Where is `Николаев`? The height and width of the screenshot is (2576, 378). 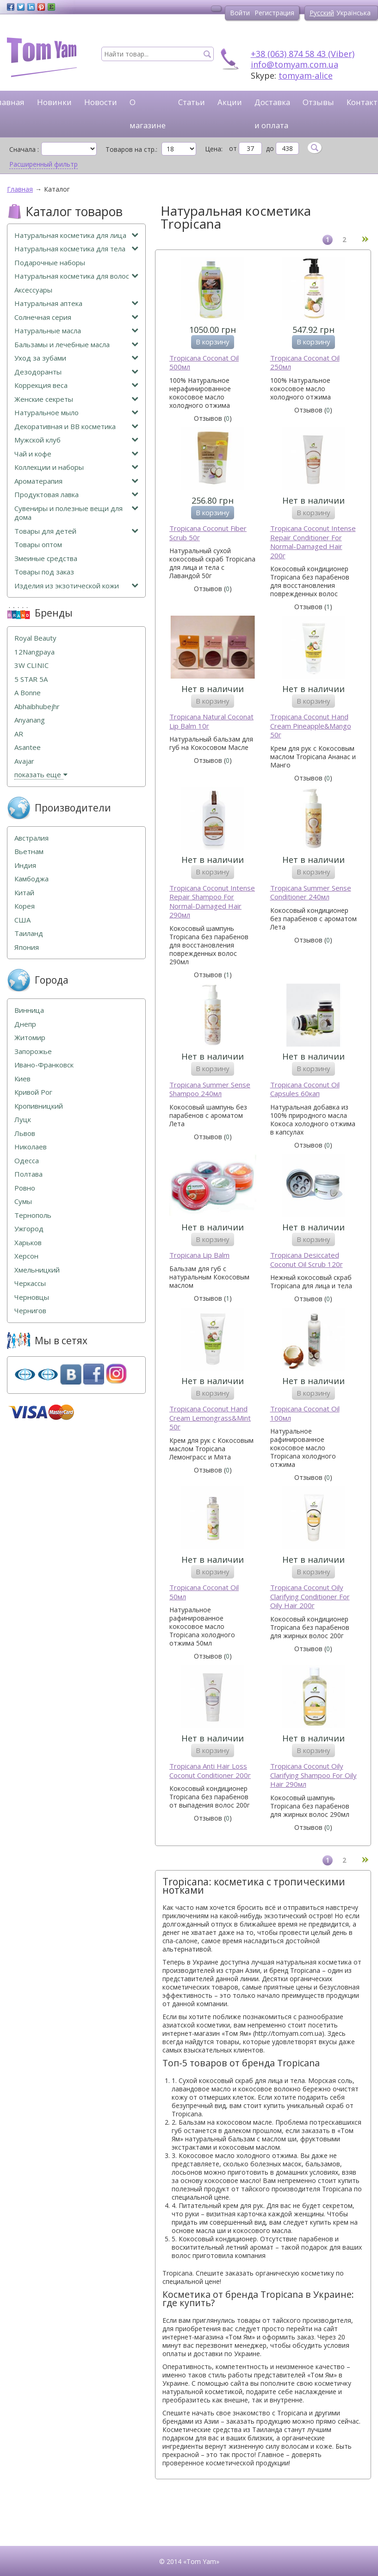 Николаев is located at coordinates (30, 1146).